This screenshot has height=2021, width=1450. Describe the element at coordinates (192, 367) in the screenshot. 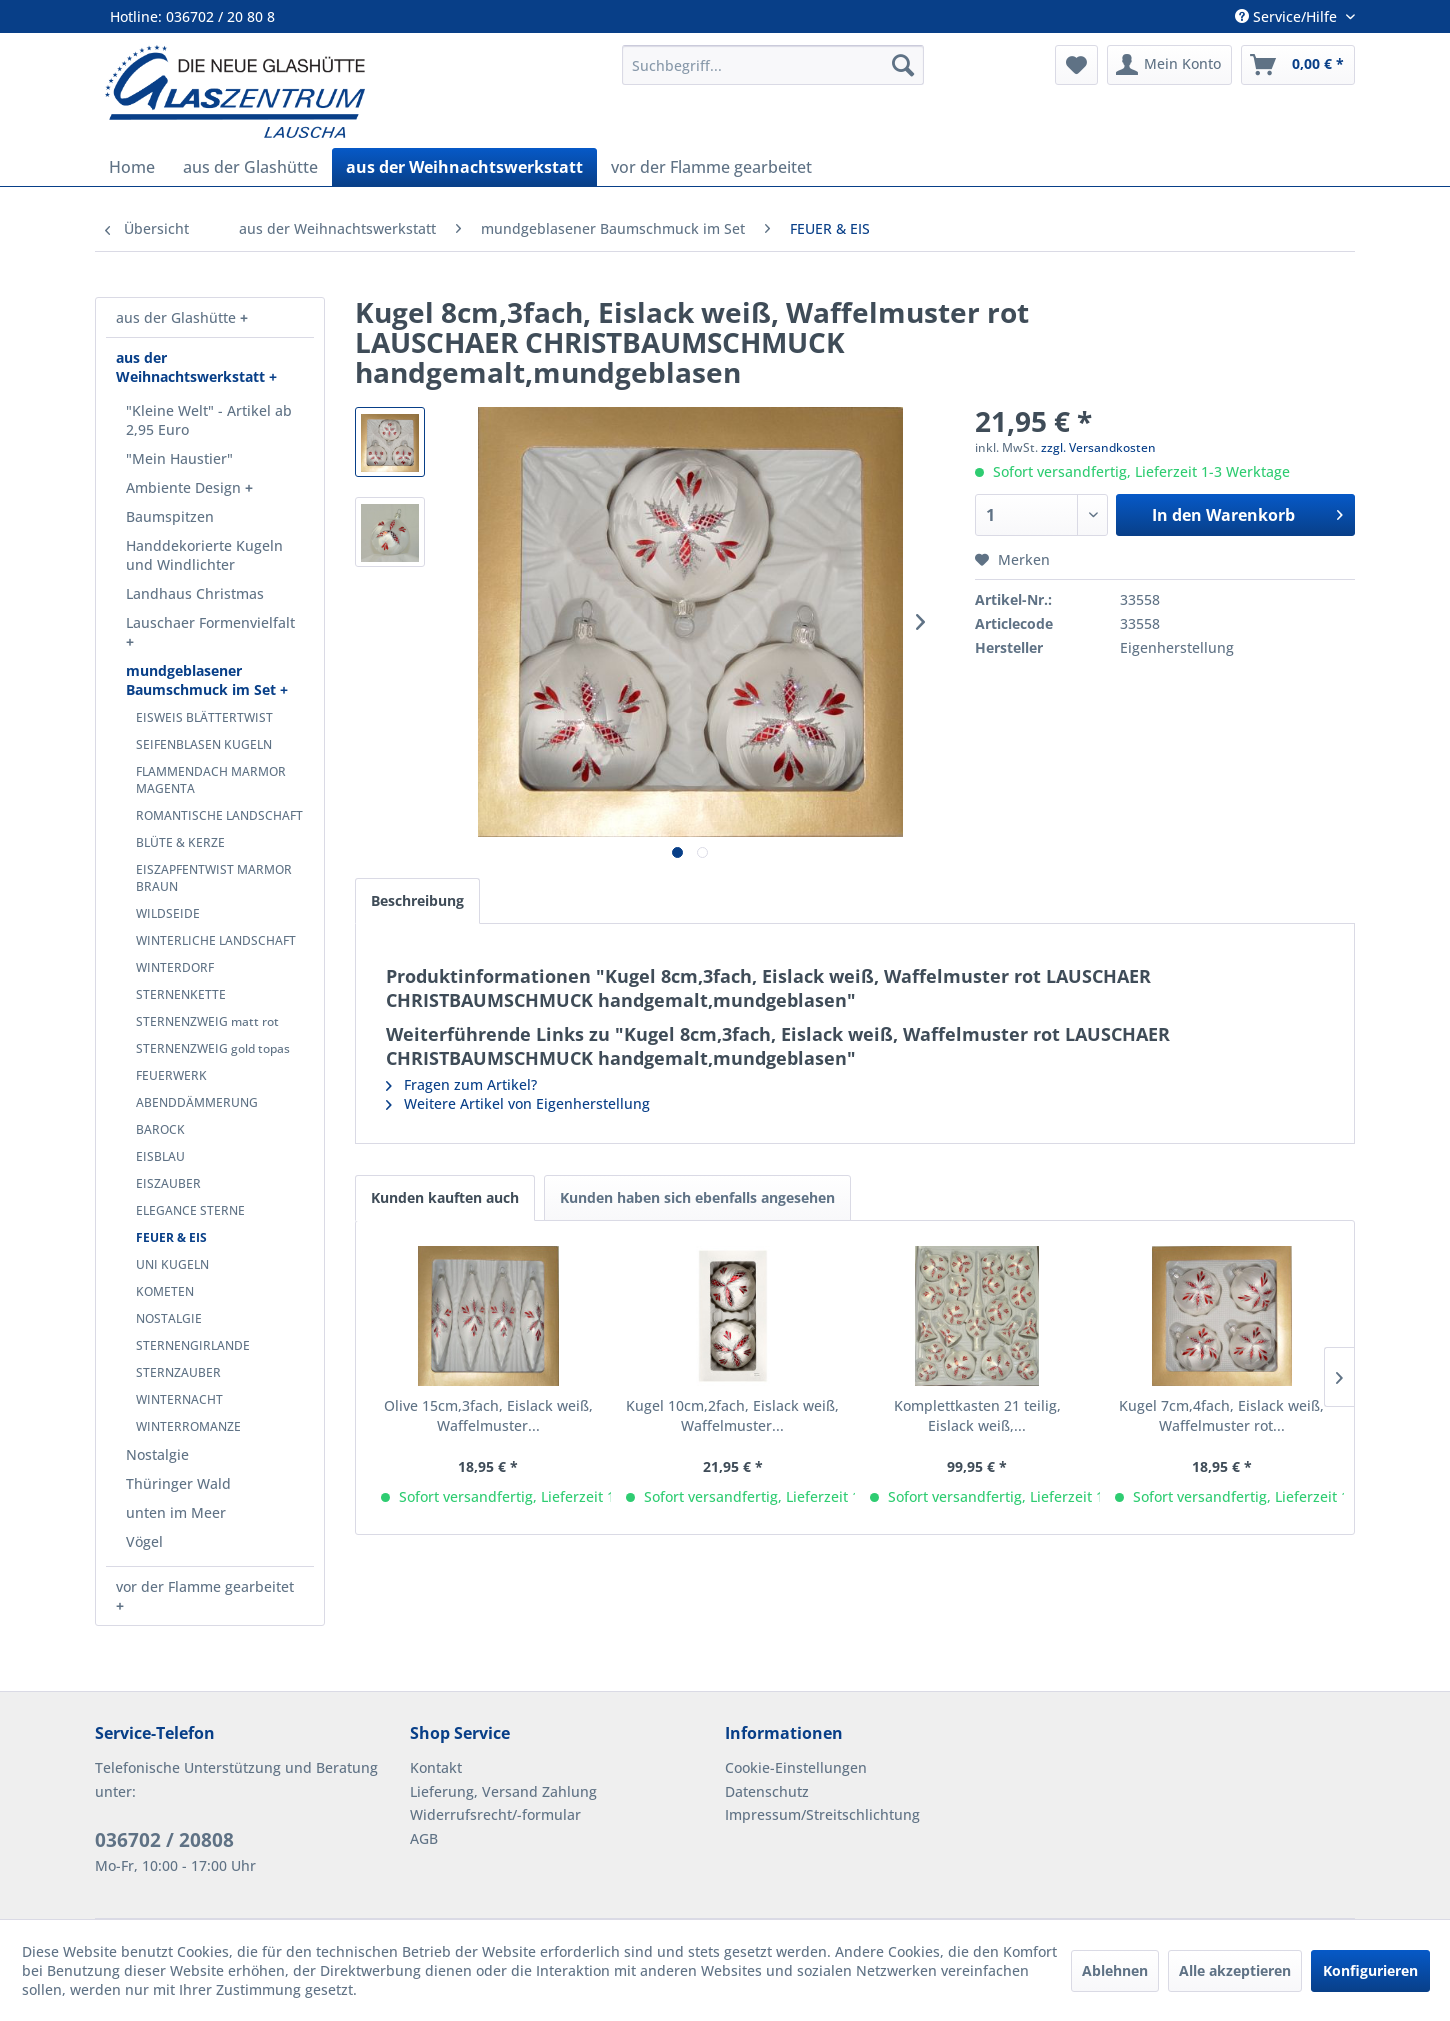

I see `aus der Weihnachtswerkstatt` at that location.